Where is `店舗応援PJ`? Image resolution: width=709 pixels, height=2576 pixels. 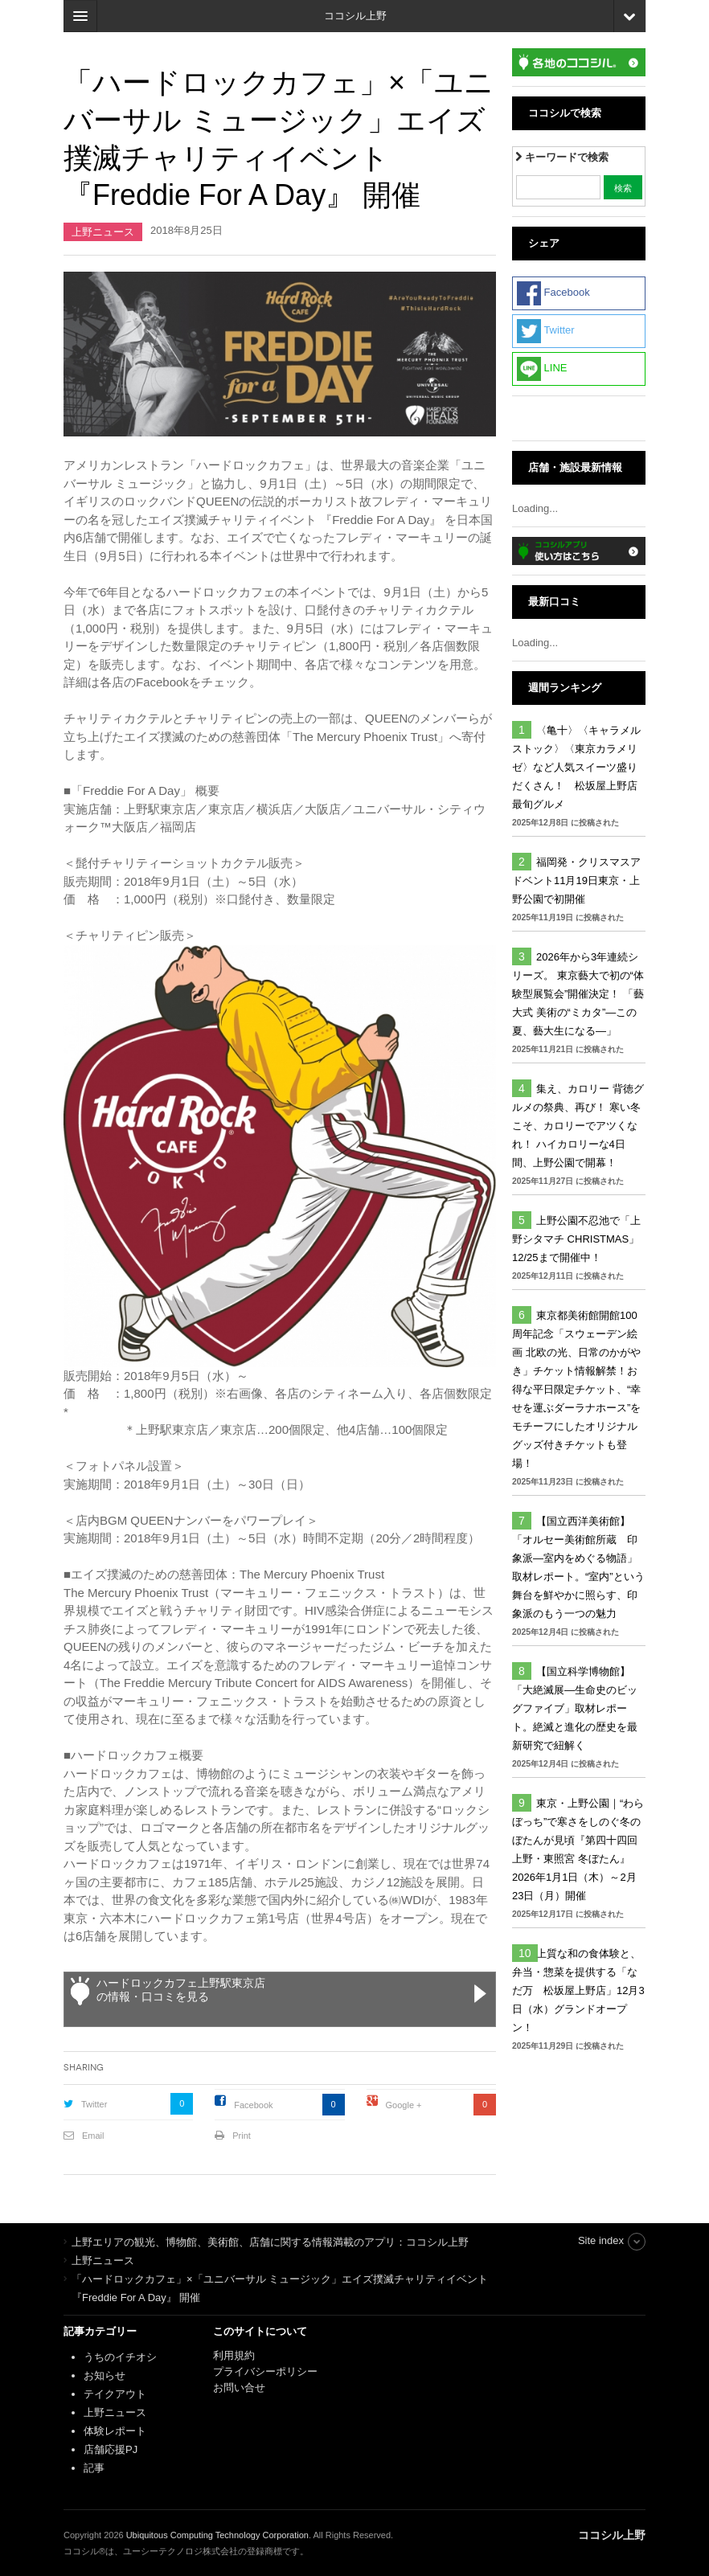
店舗応援PJ is located at coordinates (110, 2449).